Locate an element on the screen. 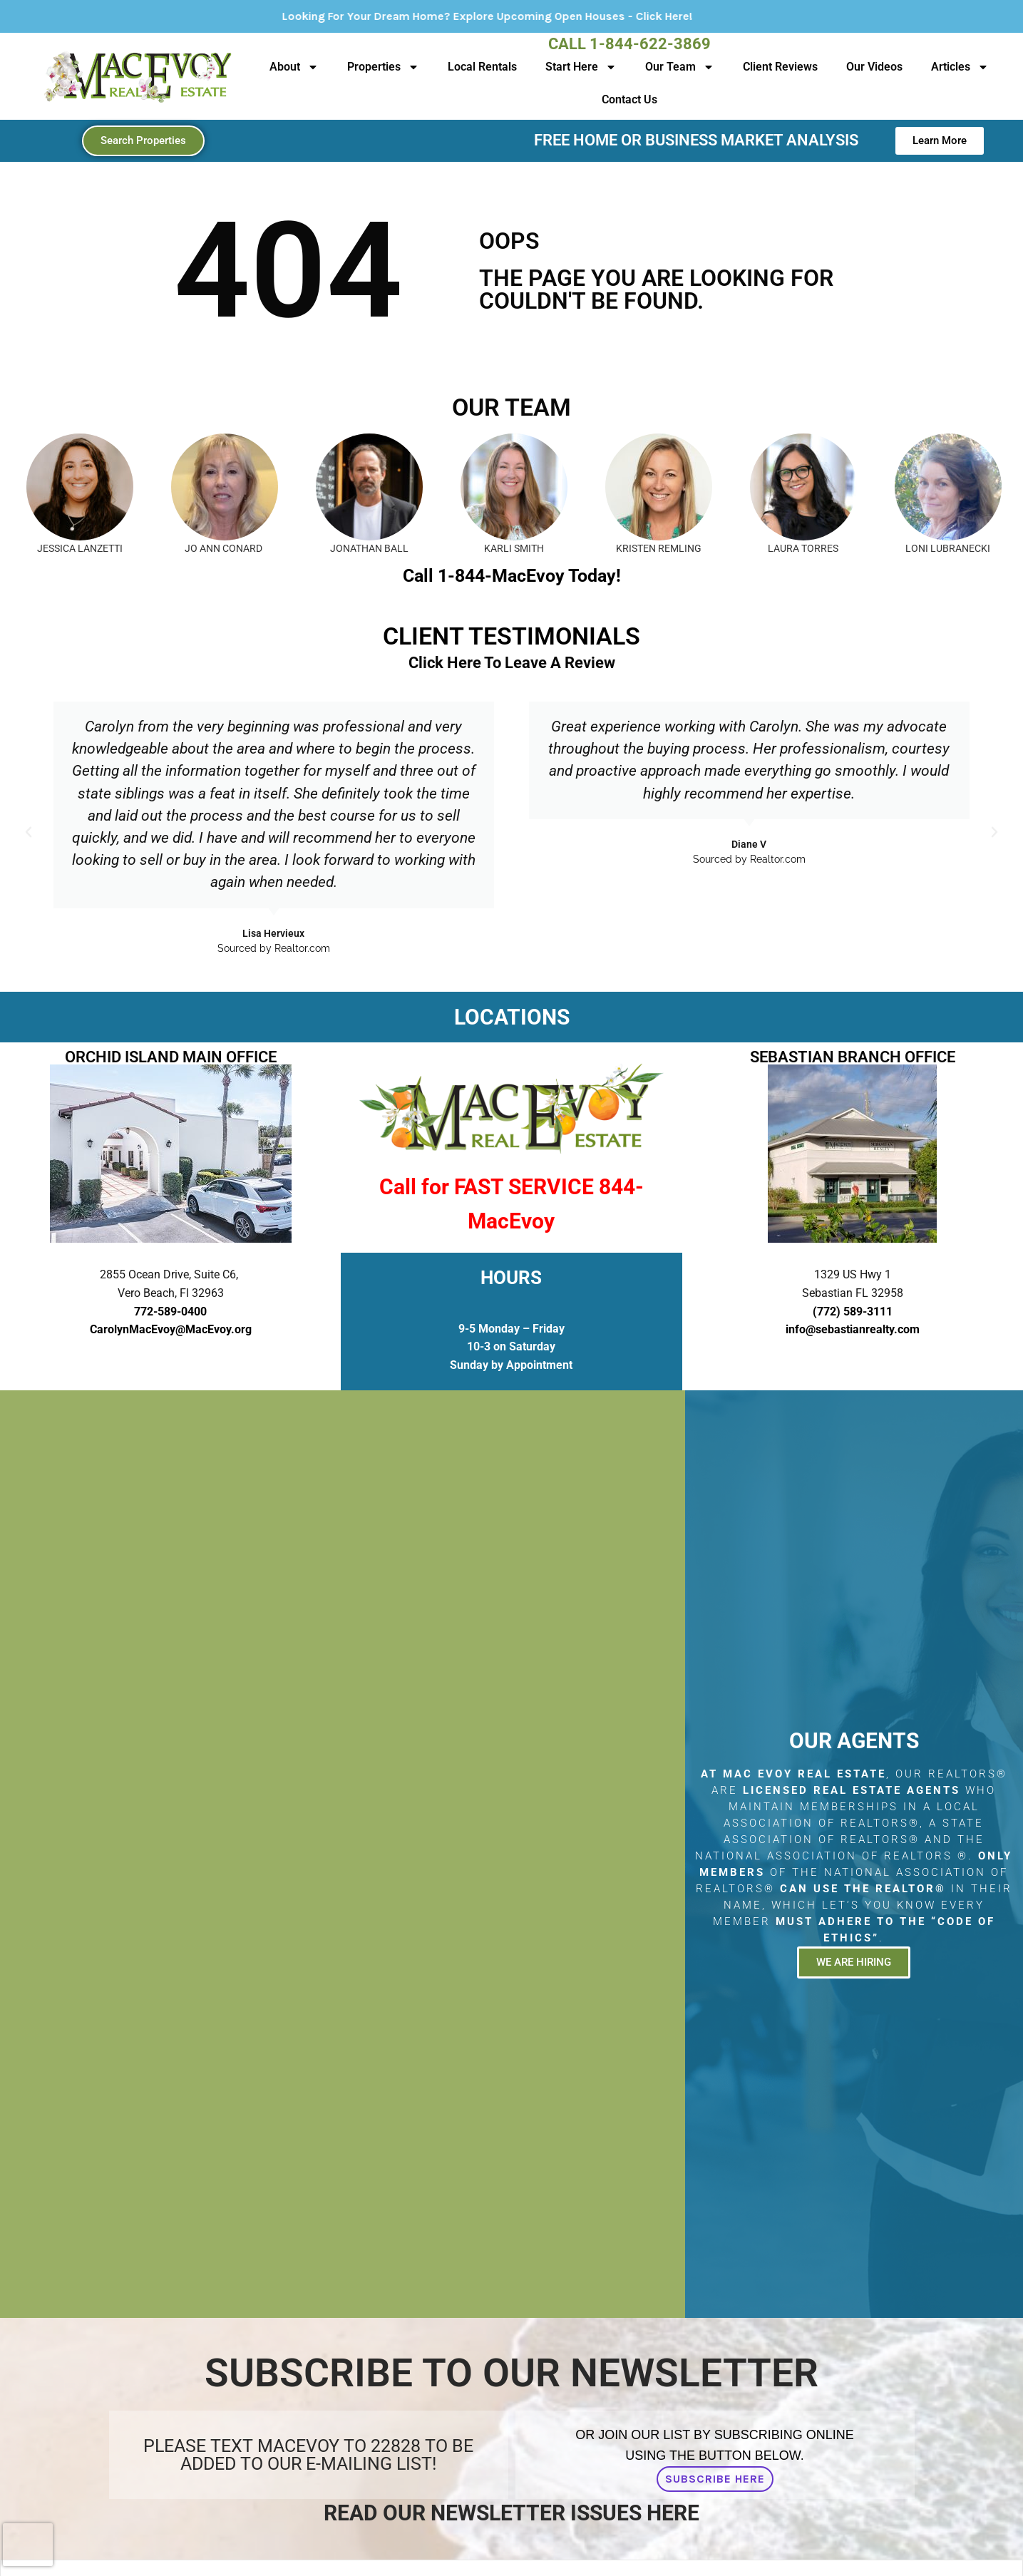 The width and height of the screenshot is (1023, 2576). Contact Us is located at coordinates (629, 99).